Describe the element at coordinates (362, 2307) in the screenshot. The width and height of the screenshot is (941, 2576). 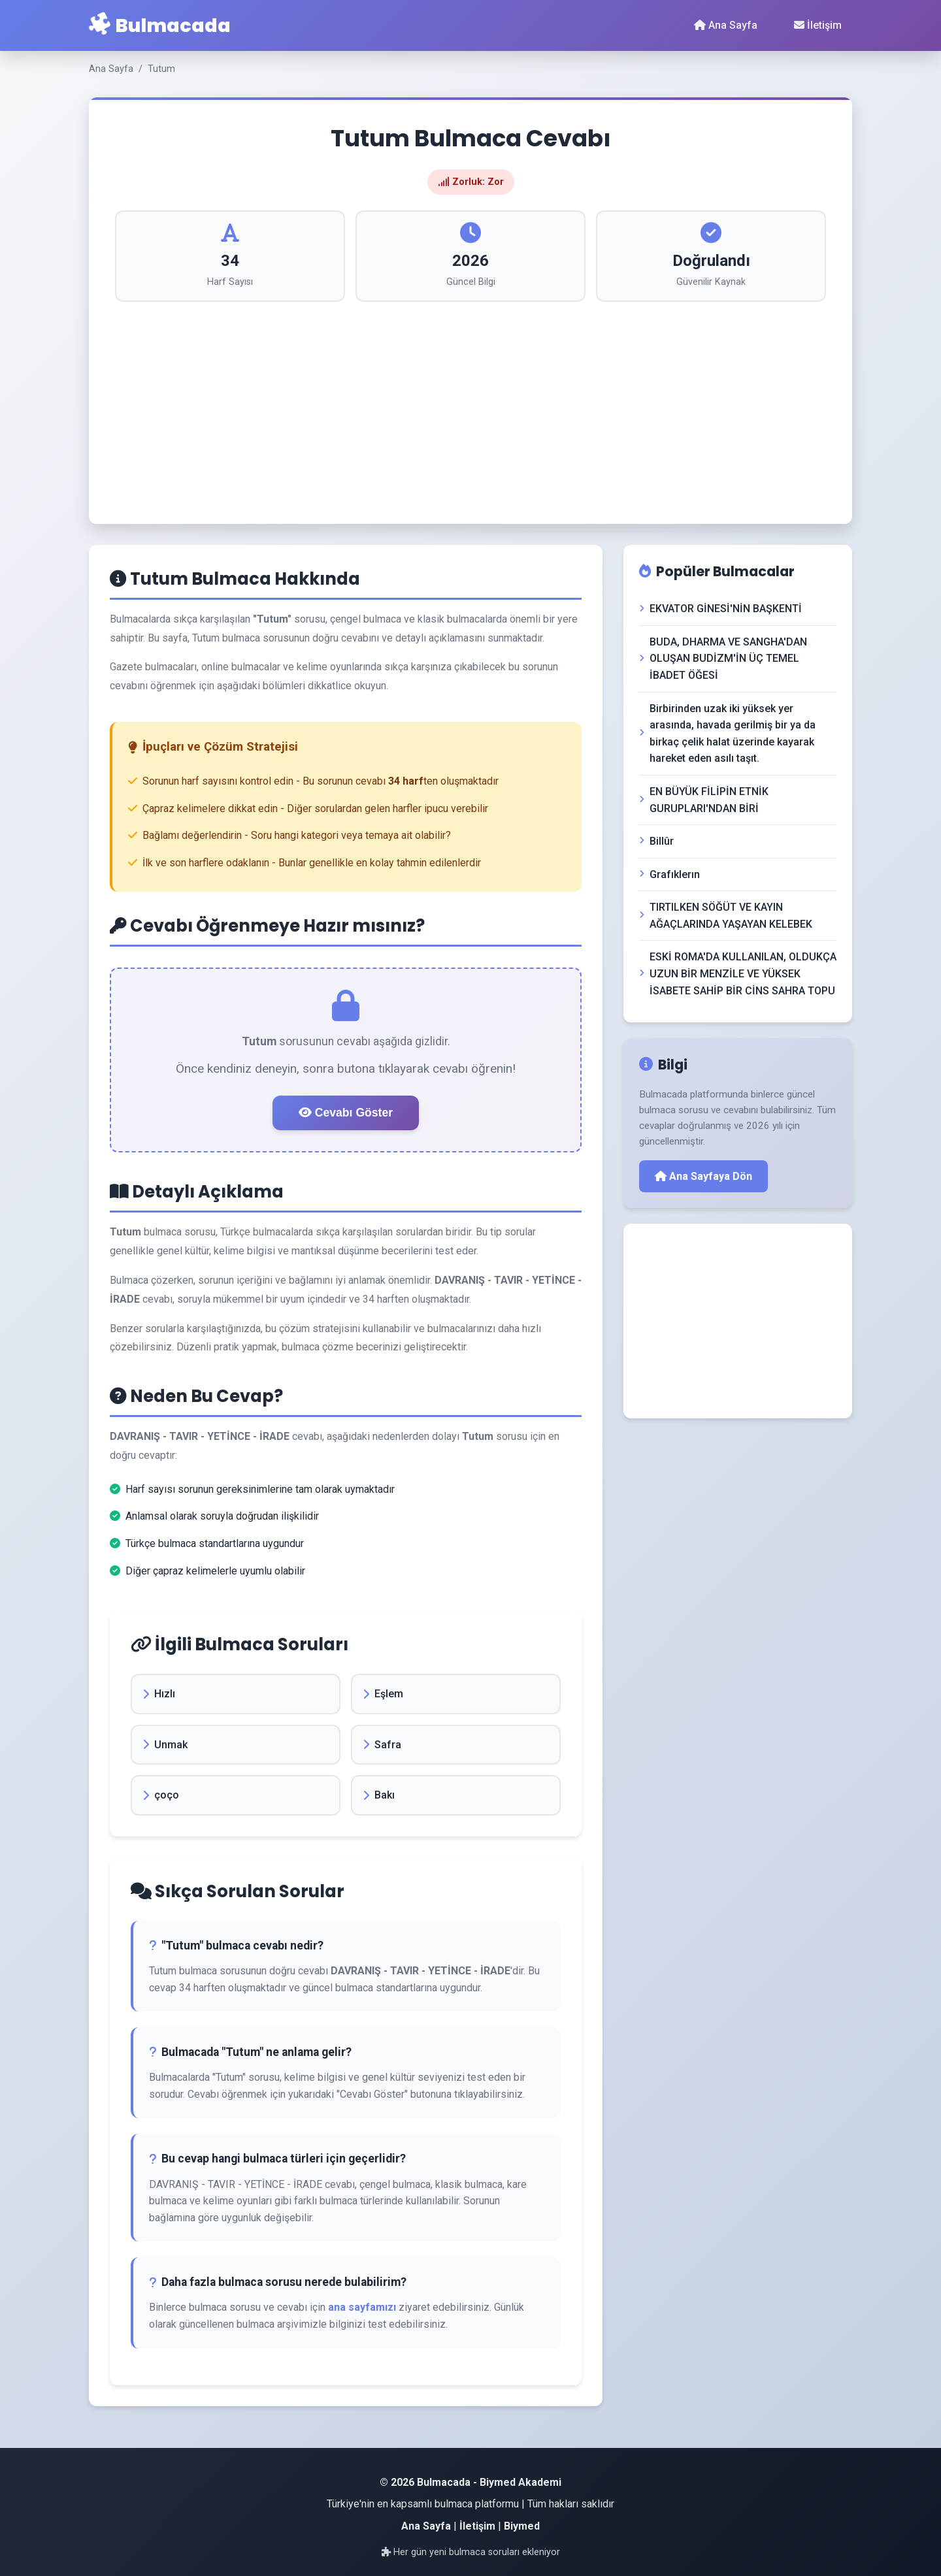
I see `ana sayfamızı` at that location.